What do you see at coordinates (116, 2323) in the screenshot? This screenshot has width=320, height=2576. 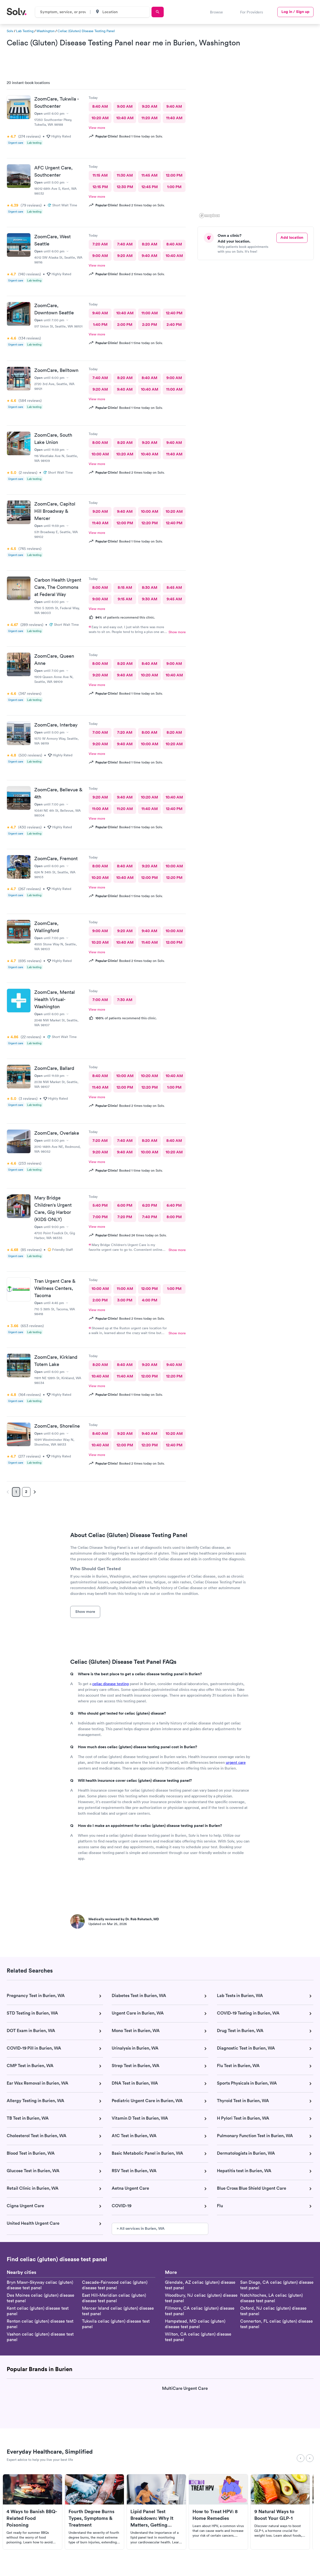 I see `Tukwila celiac (gluten) disease test panel` at bounding box center [116, 2323].